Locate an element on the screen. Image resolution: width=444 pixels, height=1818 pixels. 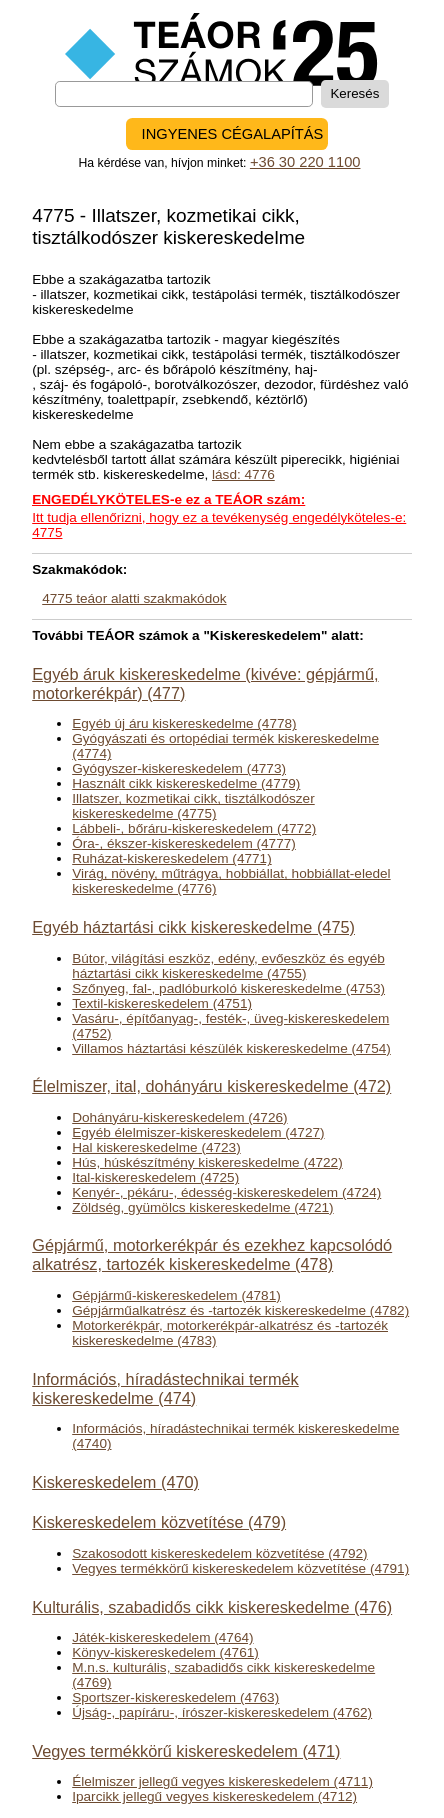
Használt cikk kiskereskedelme (4779) is located at coordinates (186, 783).